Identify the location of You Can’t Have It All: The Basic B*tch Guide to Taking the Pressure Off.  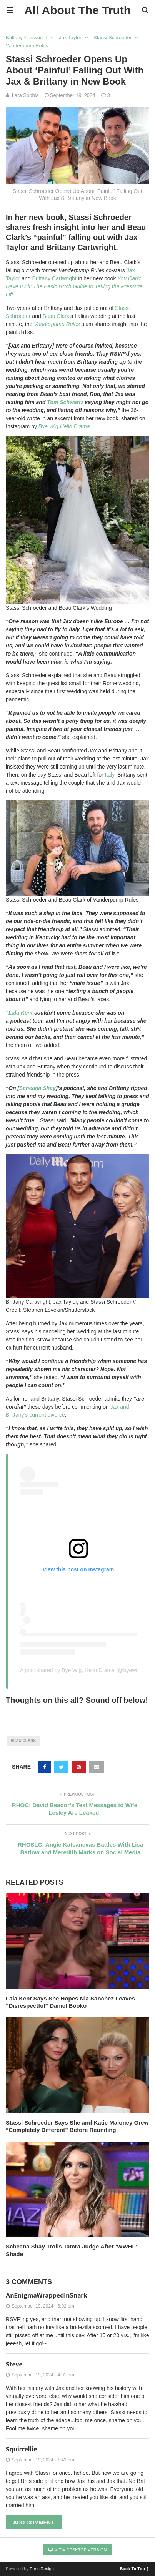
(74, 286).